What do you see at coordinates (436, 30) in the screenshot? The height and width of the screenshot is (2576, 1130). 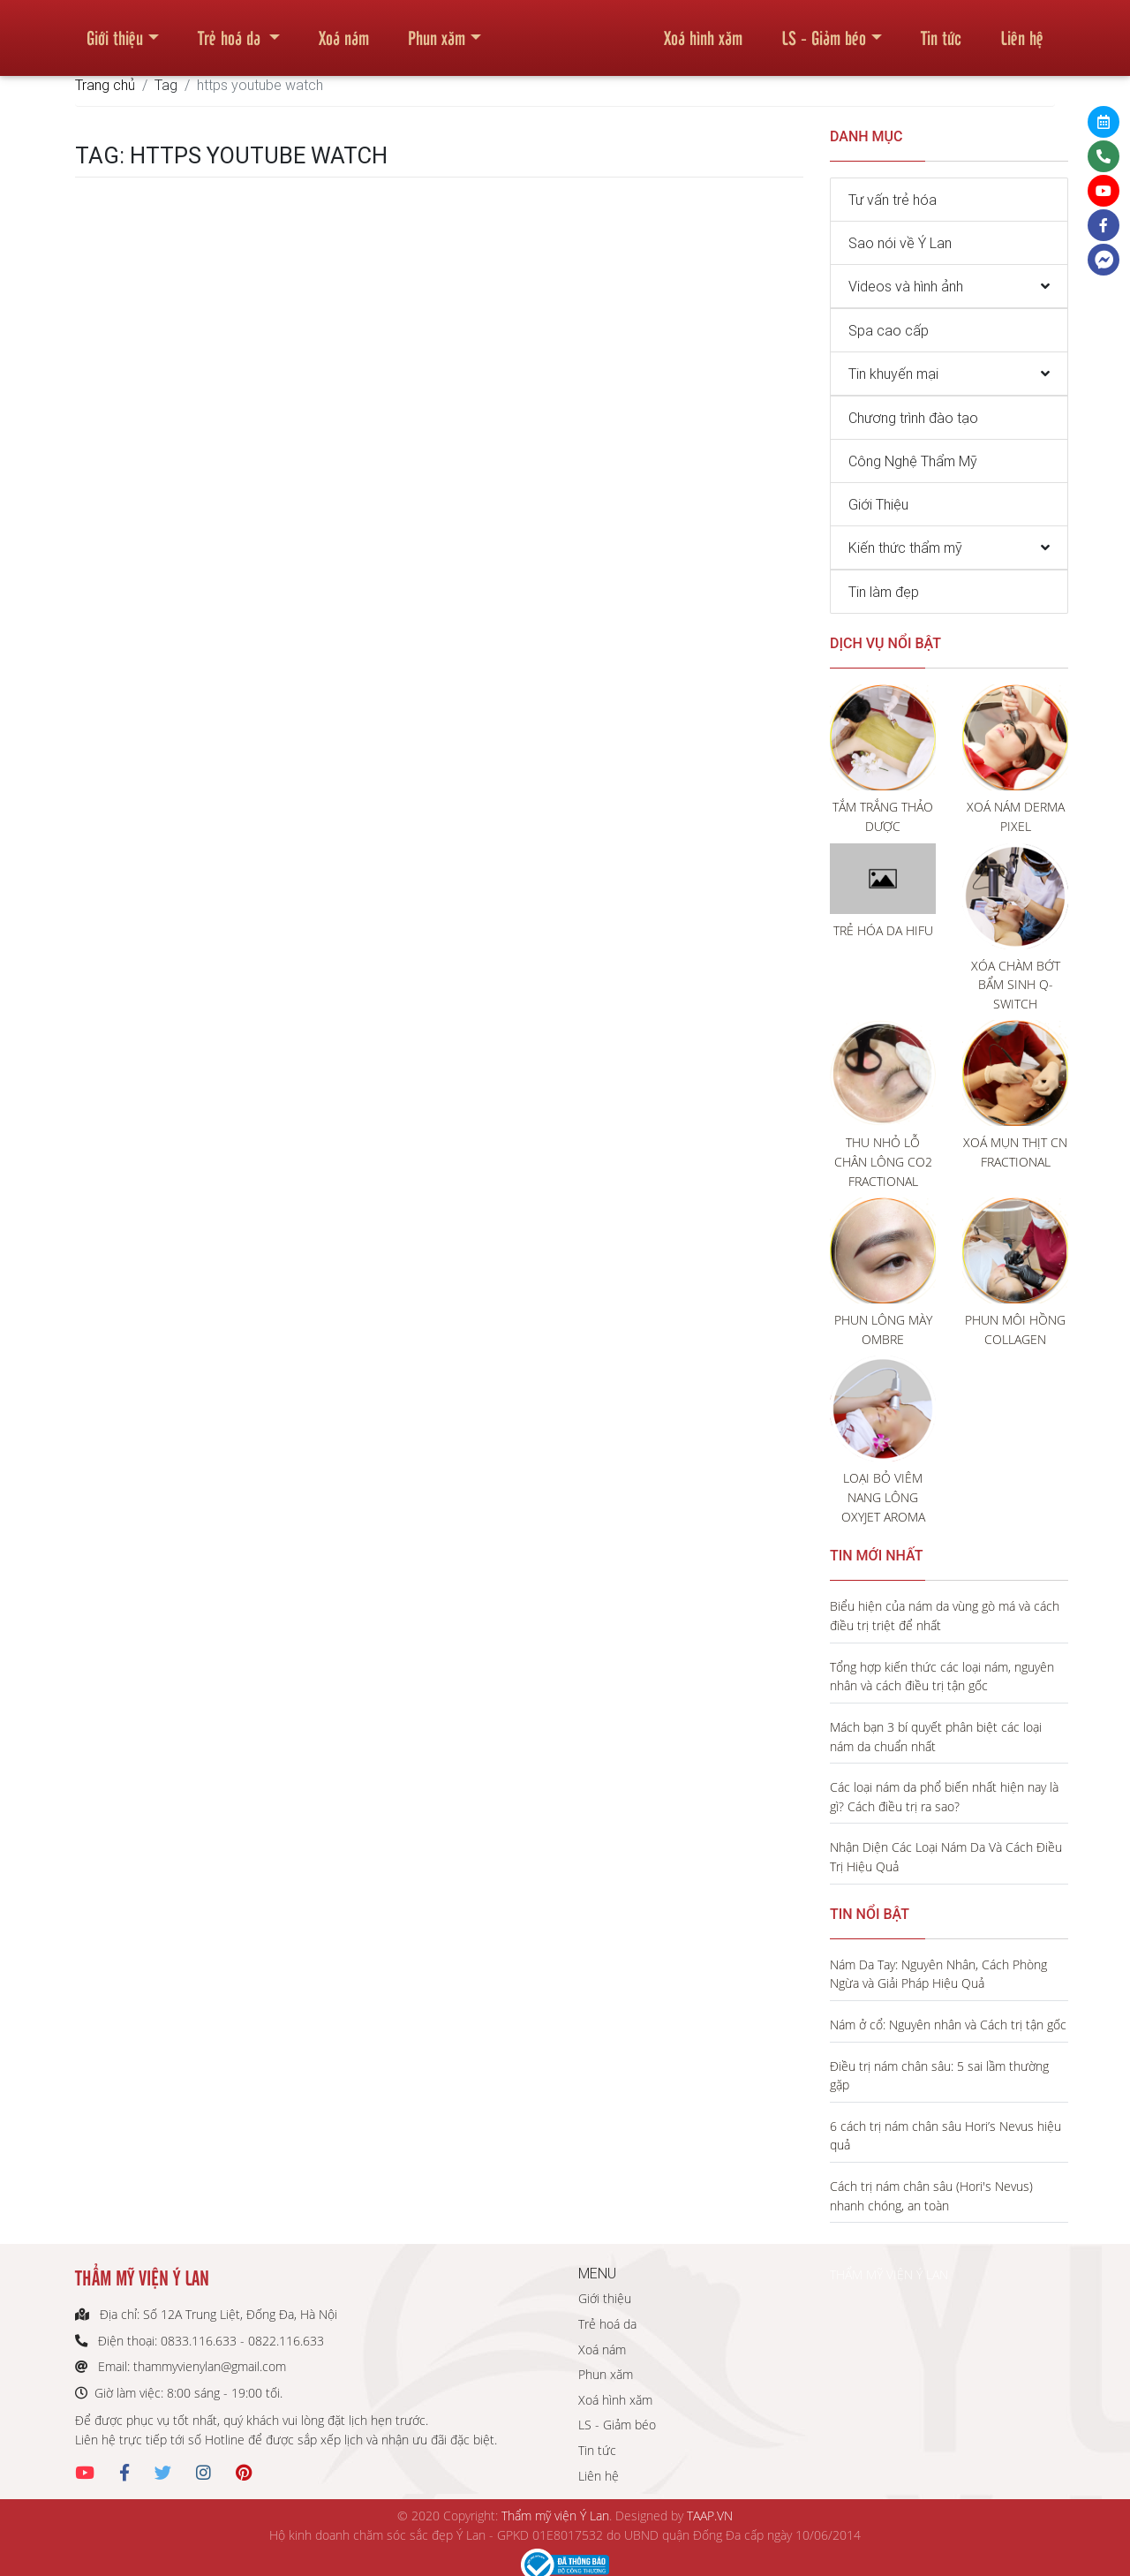 I see `Phun xăm` at bounding box center [436, 30].